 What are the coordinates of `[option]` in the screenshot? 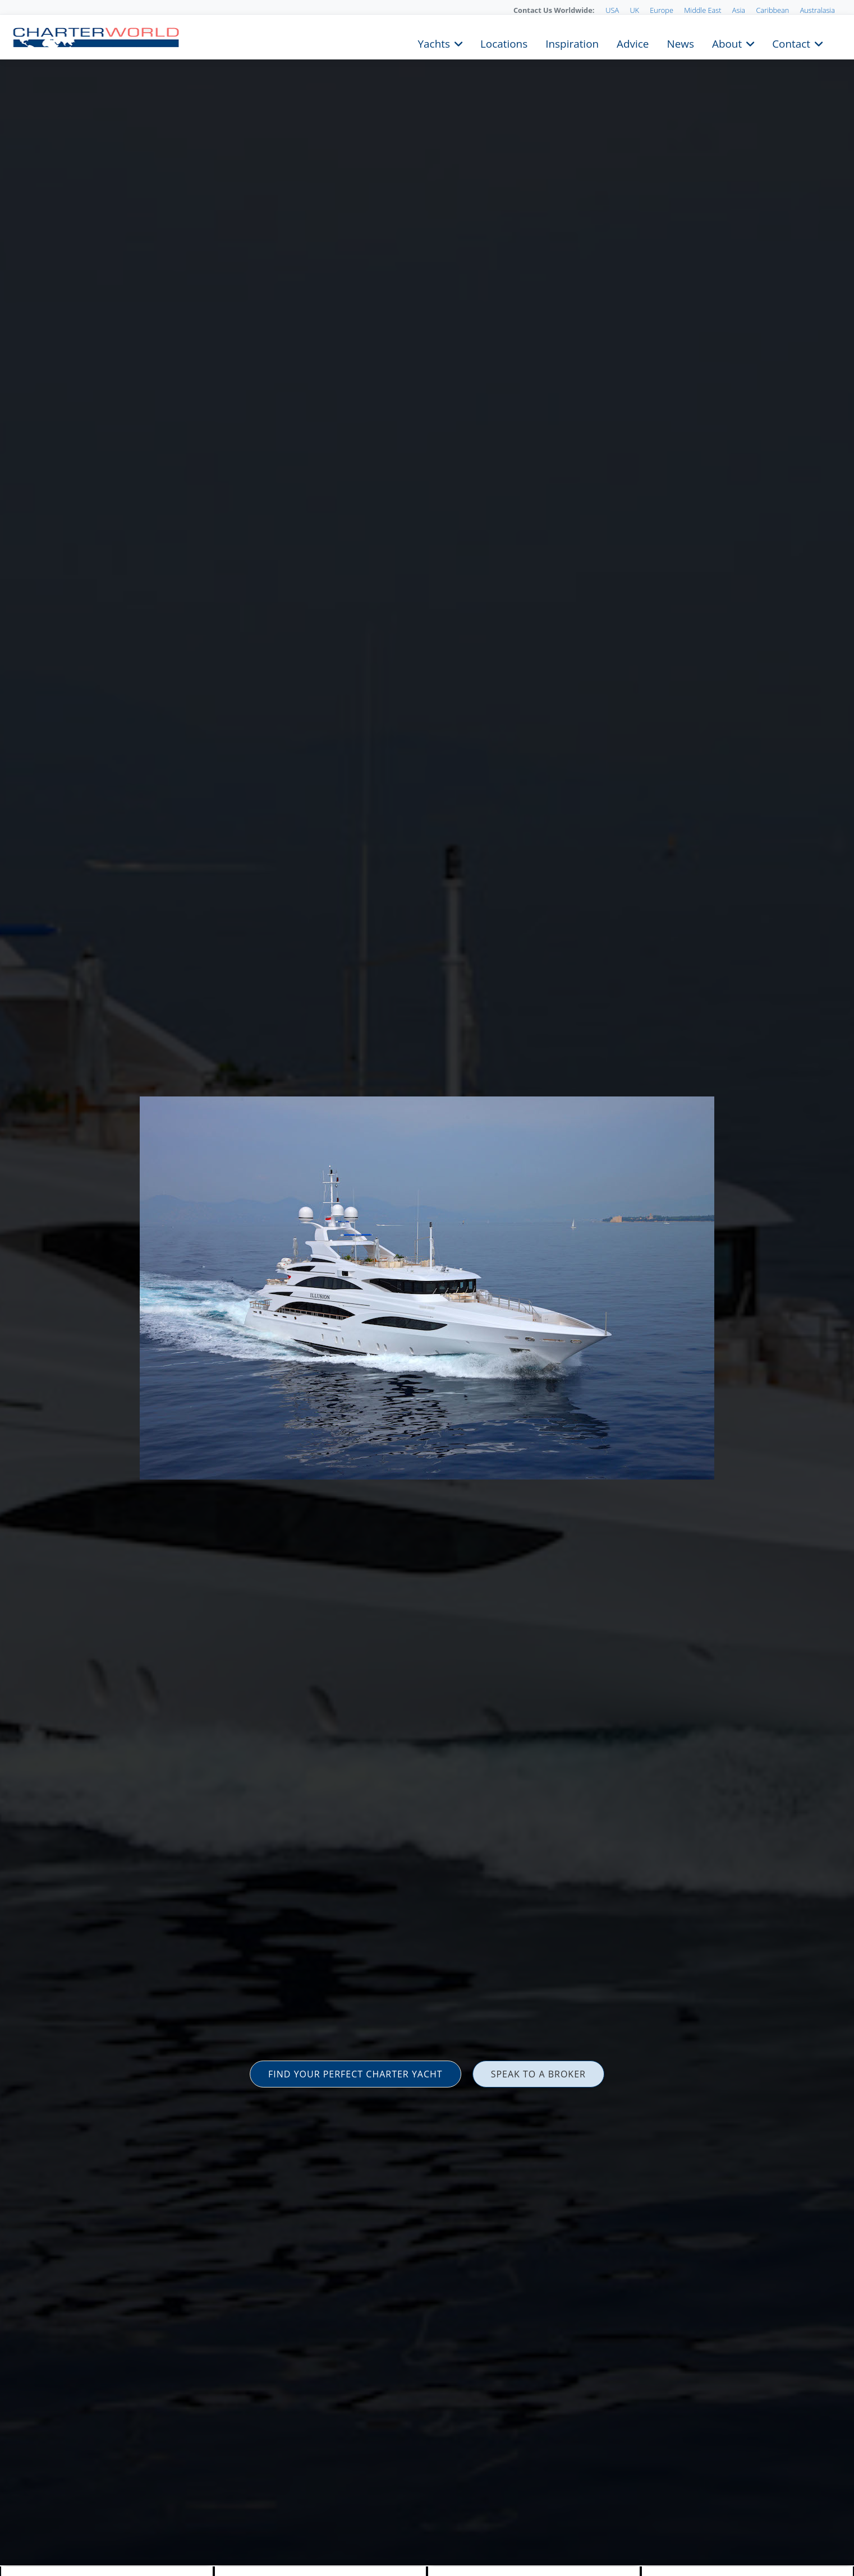 It's located at (427, 1288).